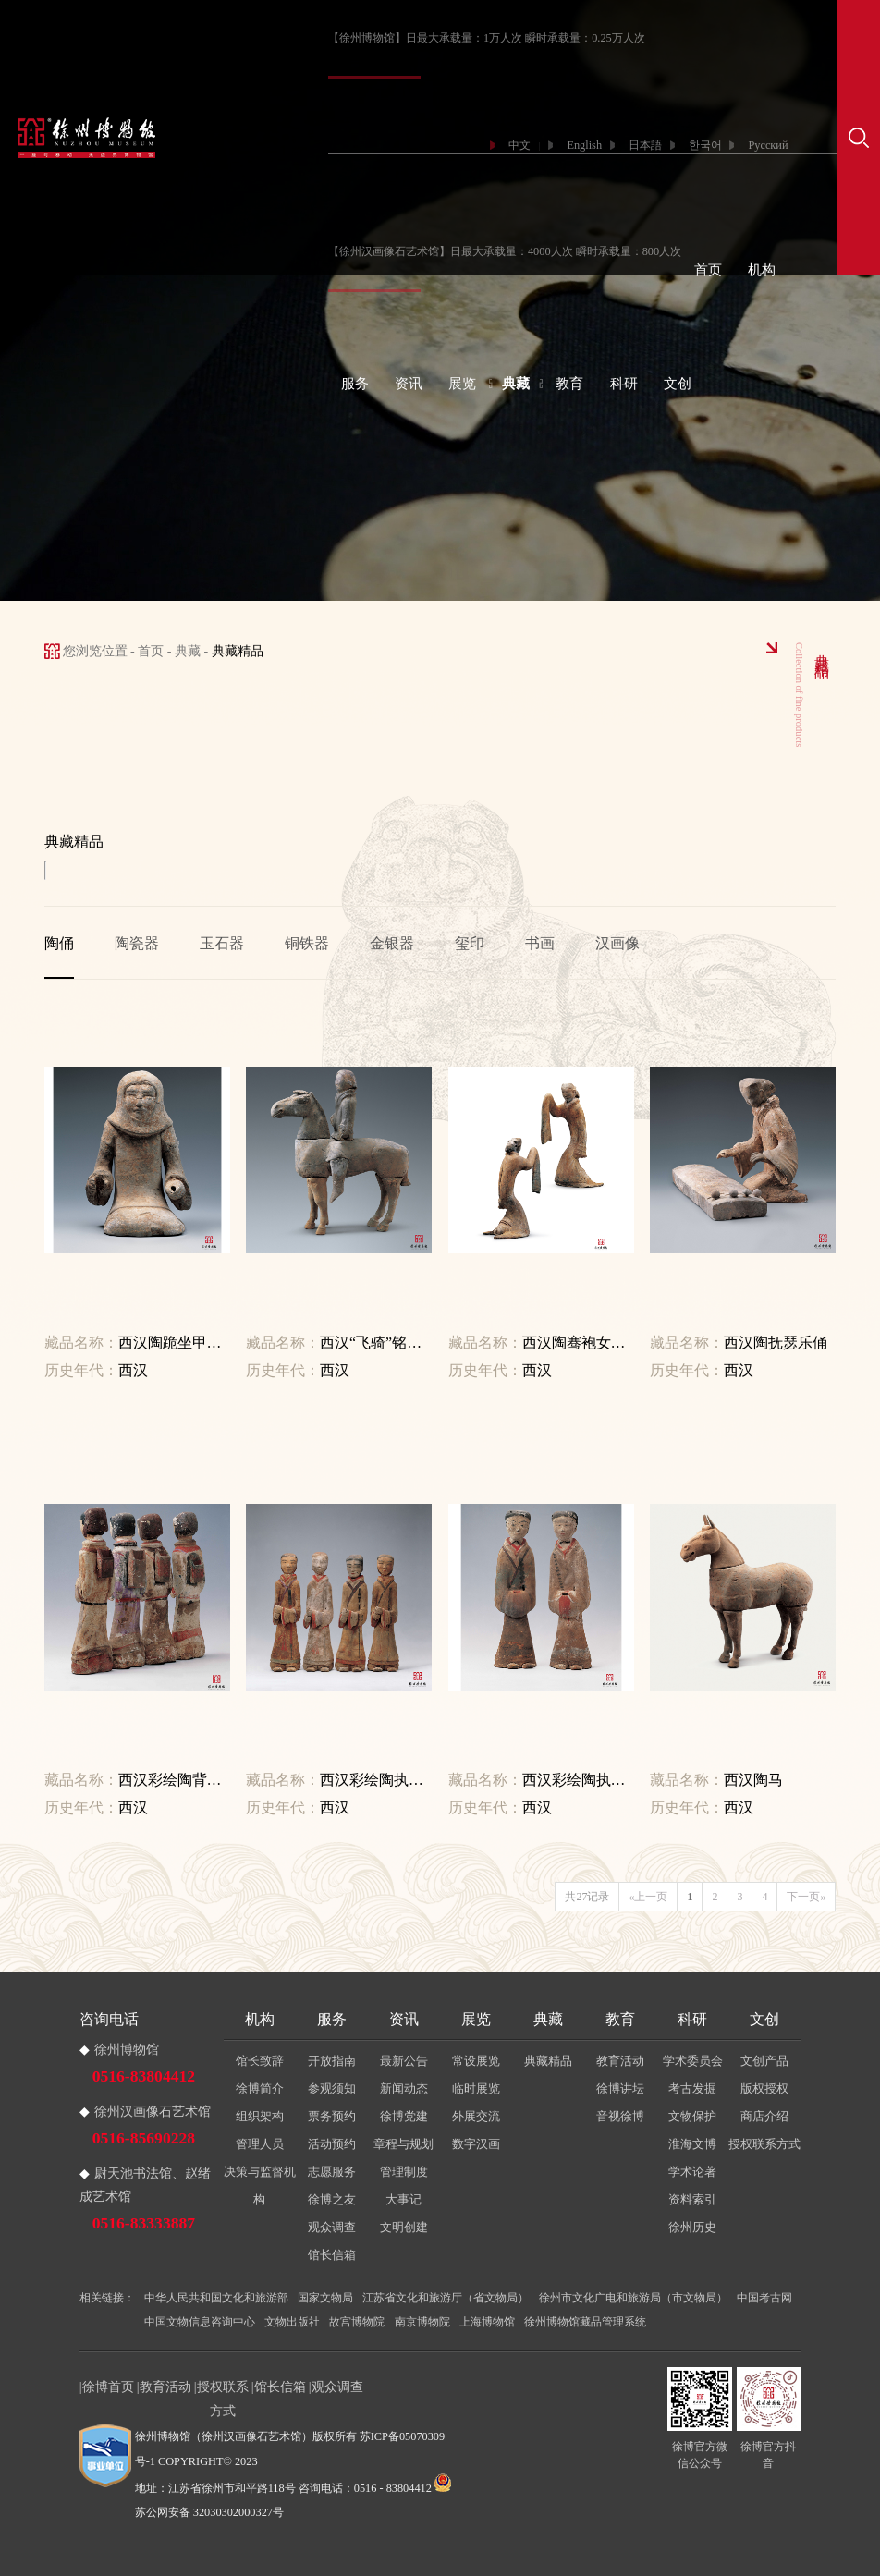 The height and width of the screenshot is (2576, 880). What do you see at coordinates (764, 2088) in the screenshot?
I see `版权授权` at bounding box center [764, 2088].